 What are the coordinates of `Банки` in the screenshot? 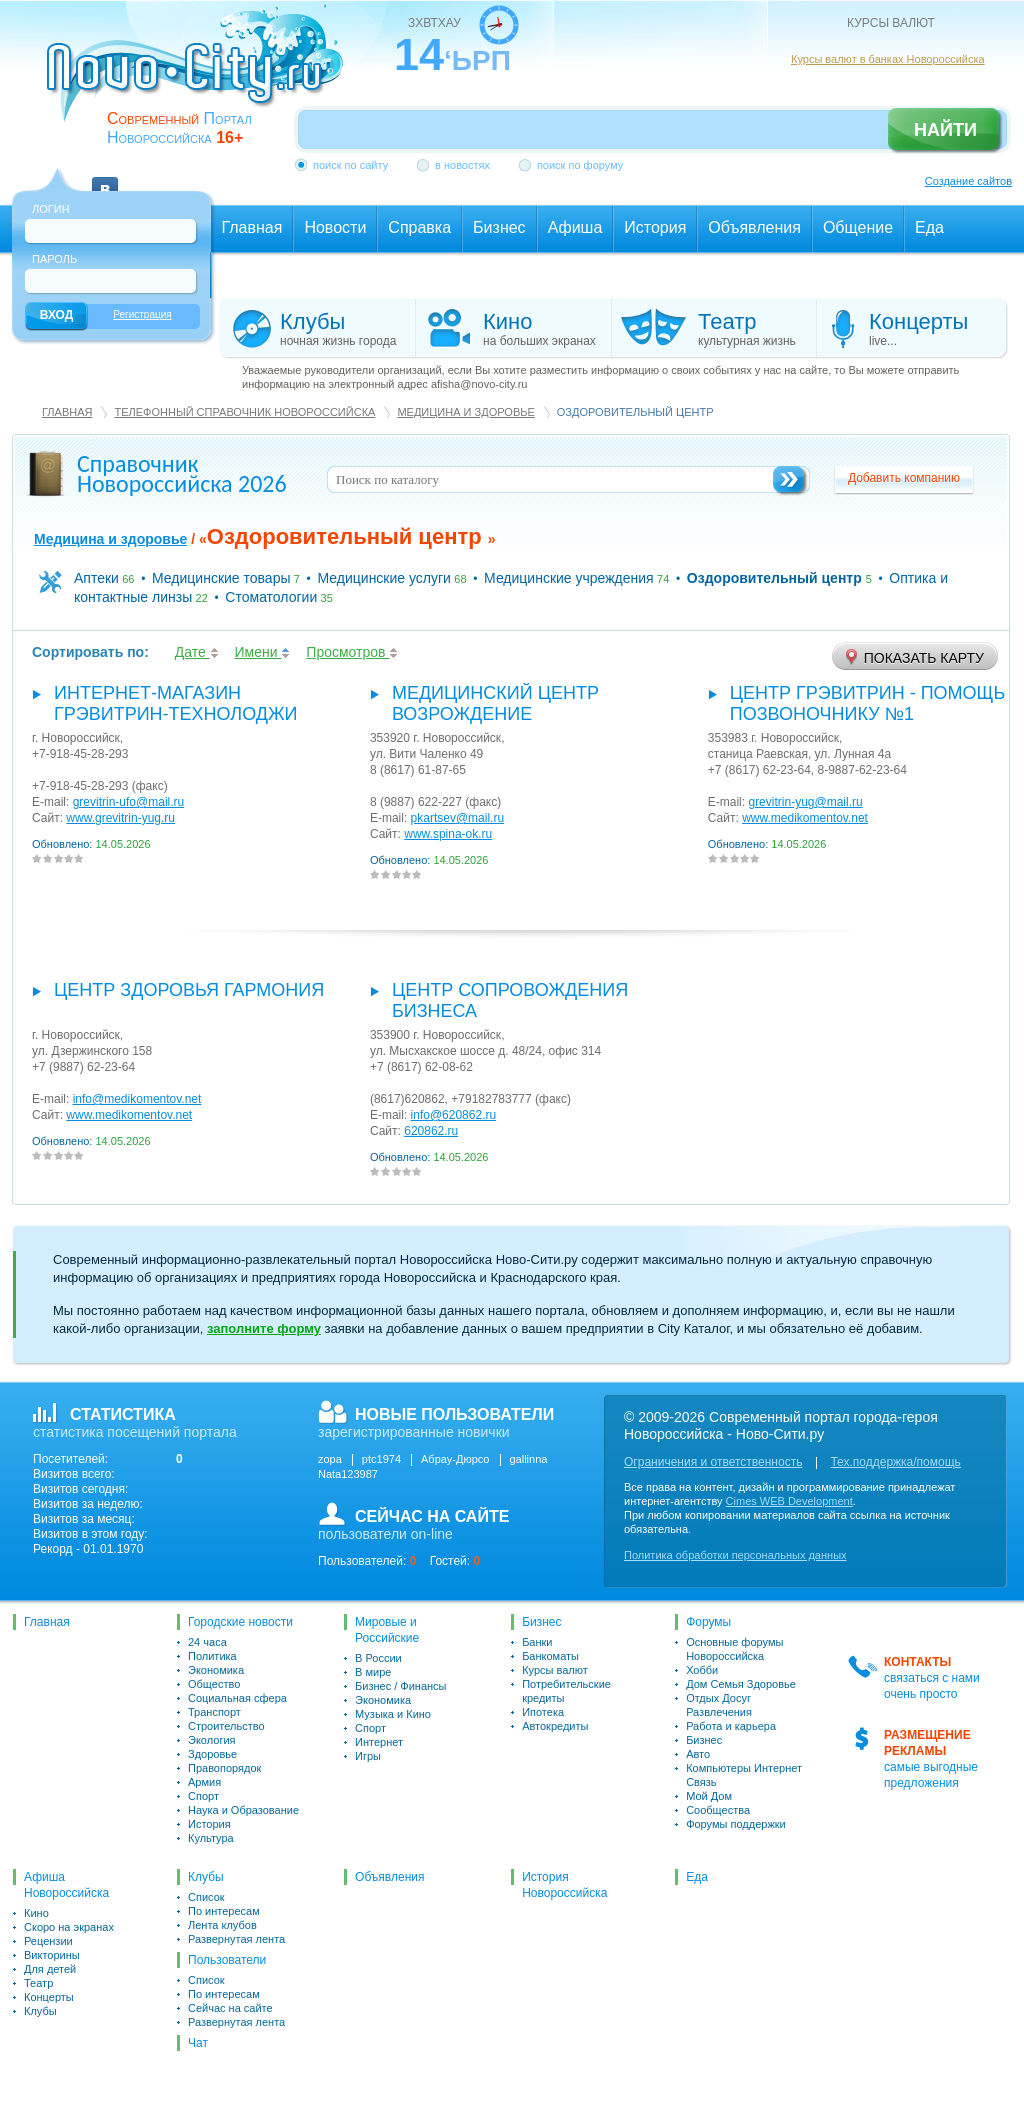 It's located at (537, 1642).